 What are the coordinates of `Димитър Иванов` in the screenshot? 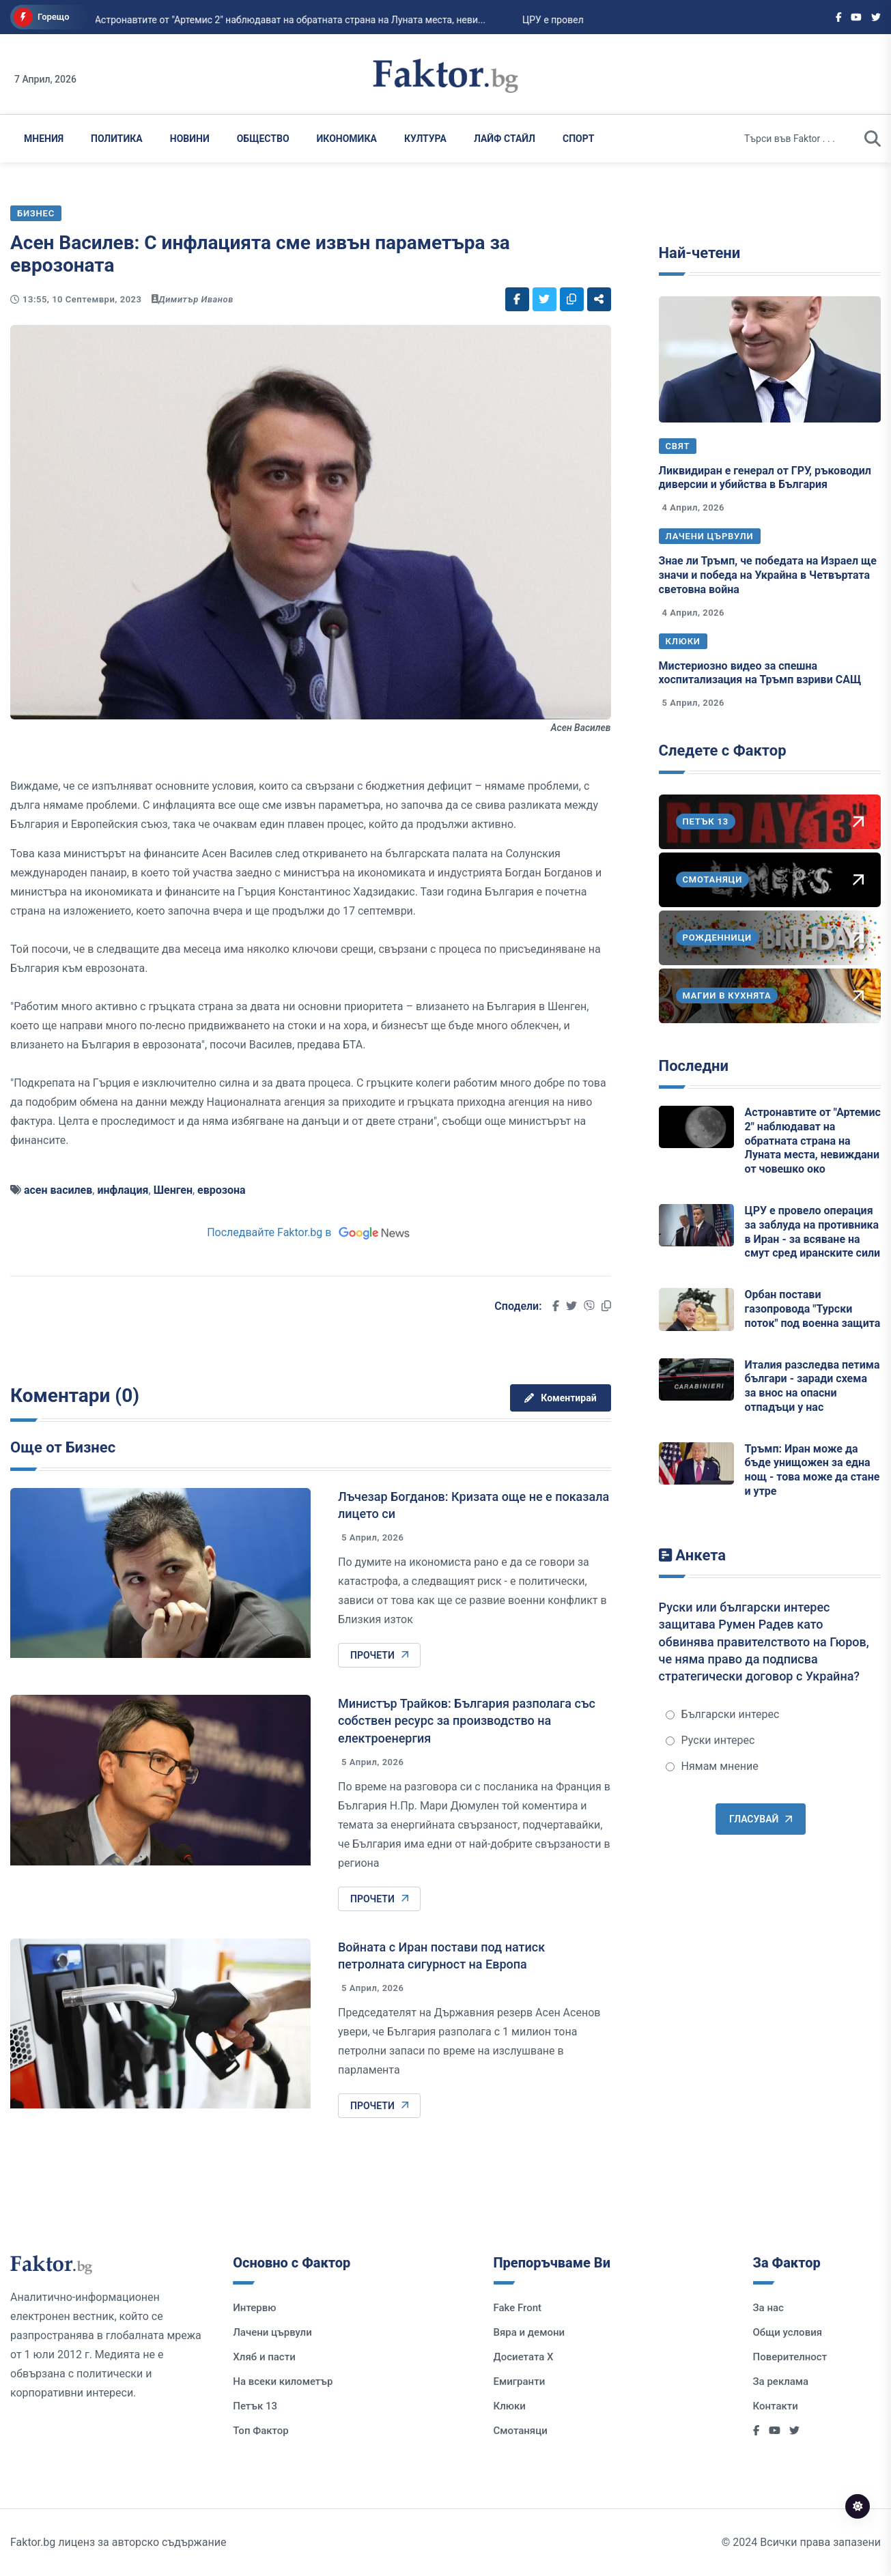 It's located at (196, 299).